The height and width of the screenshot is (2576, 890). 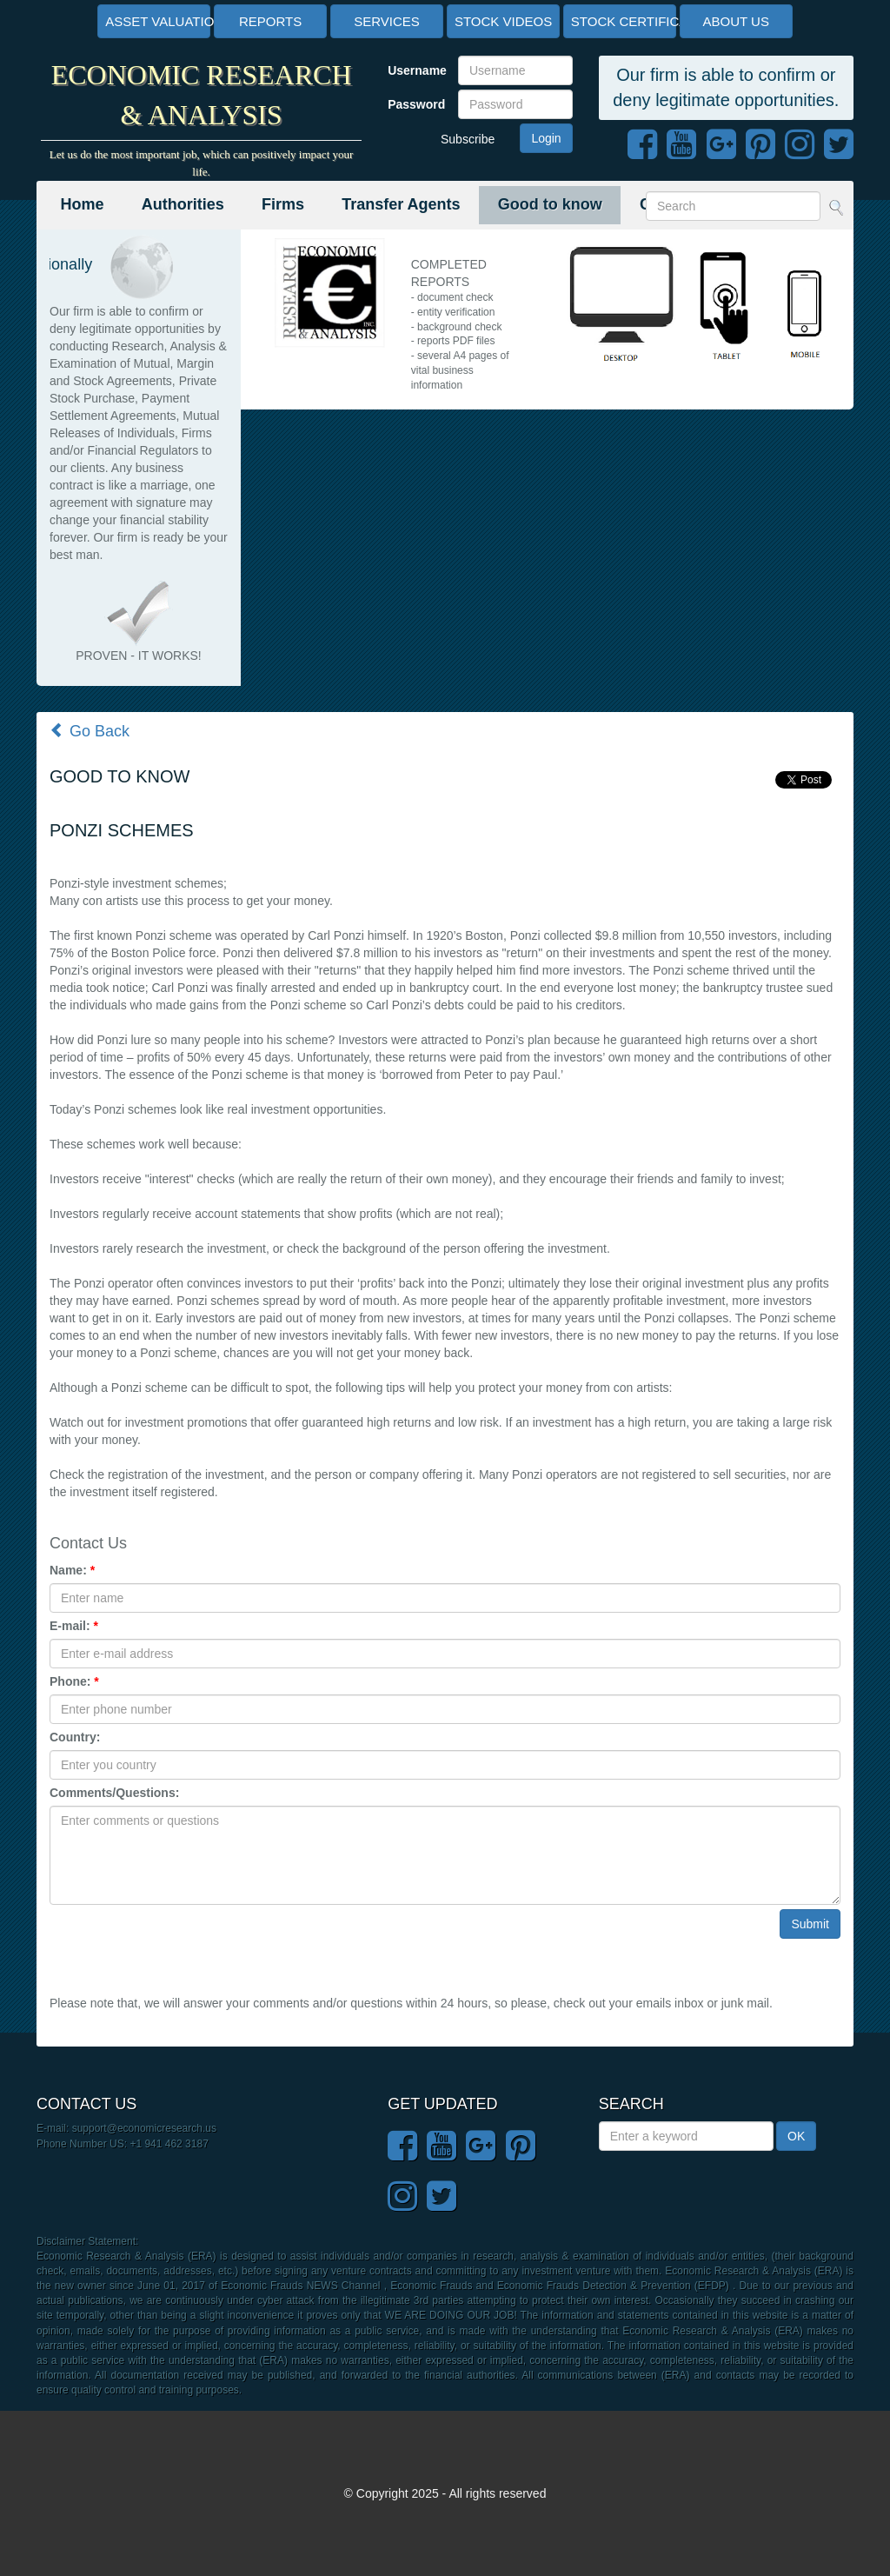 I want to click on Name:, so click(x=72, y=1570).